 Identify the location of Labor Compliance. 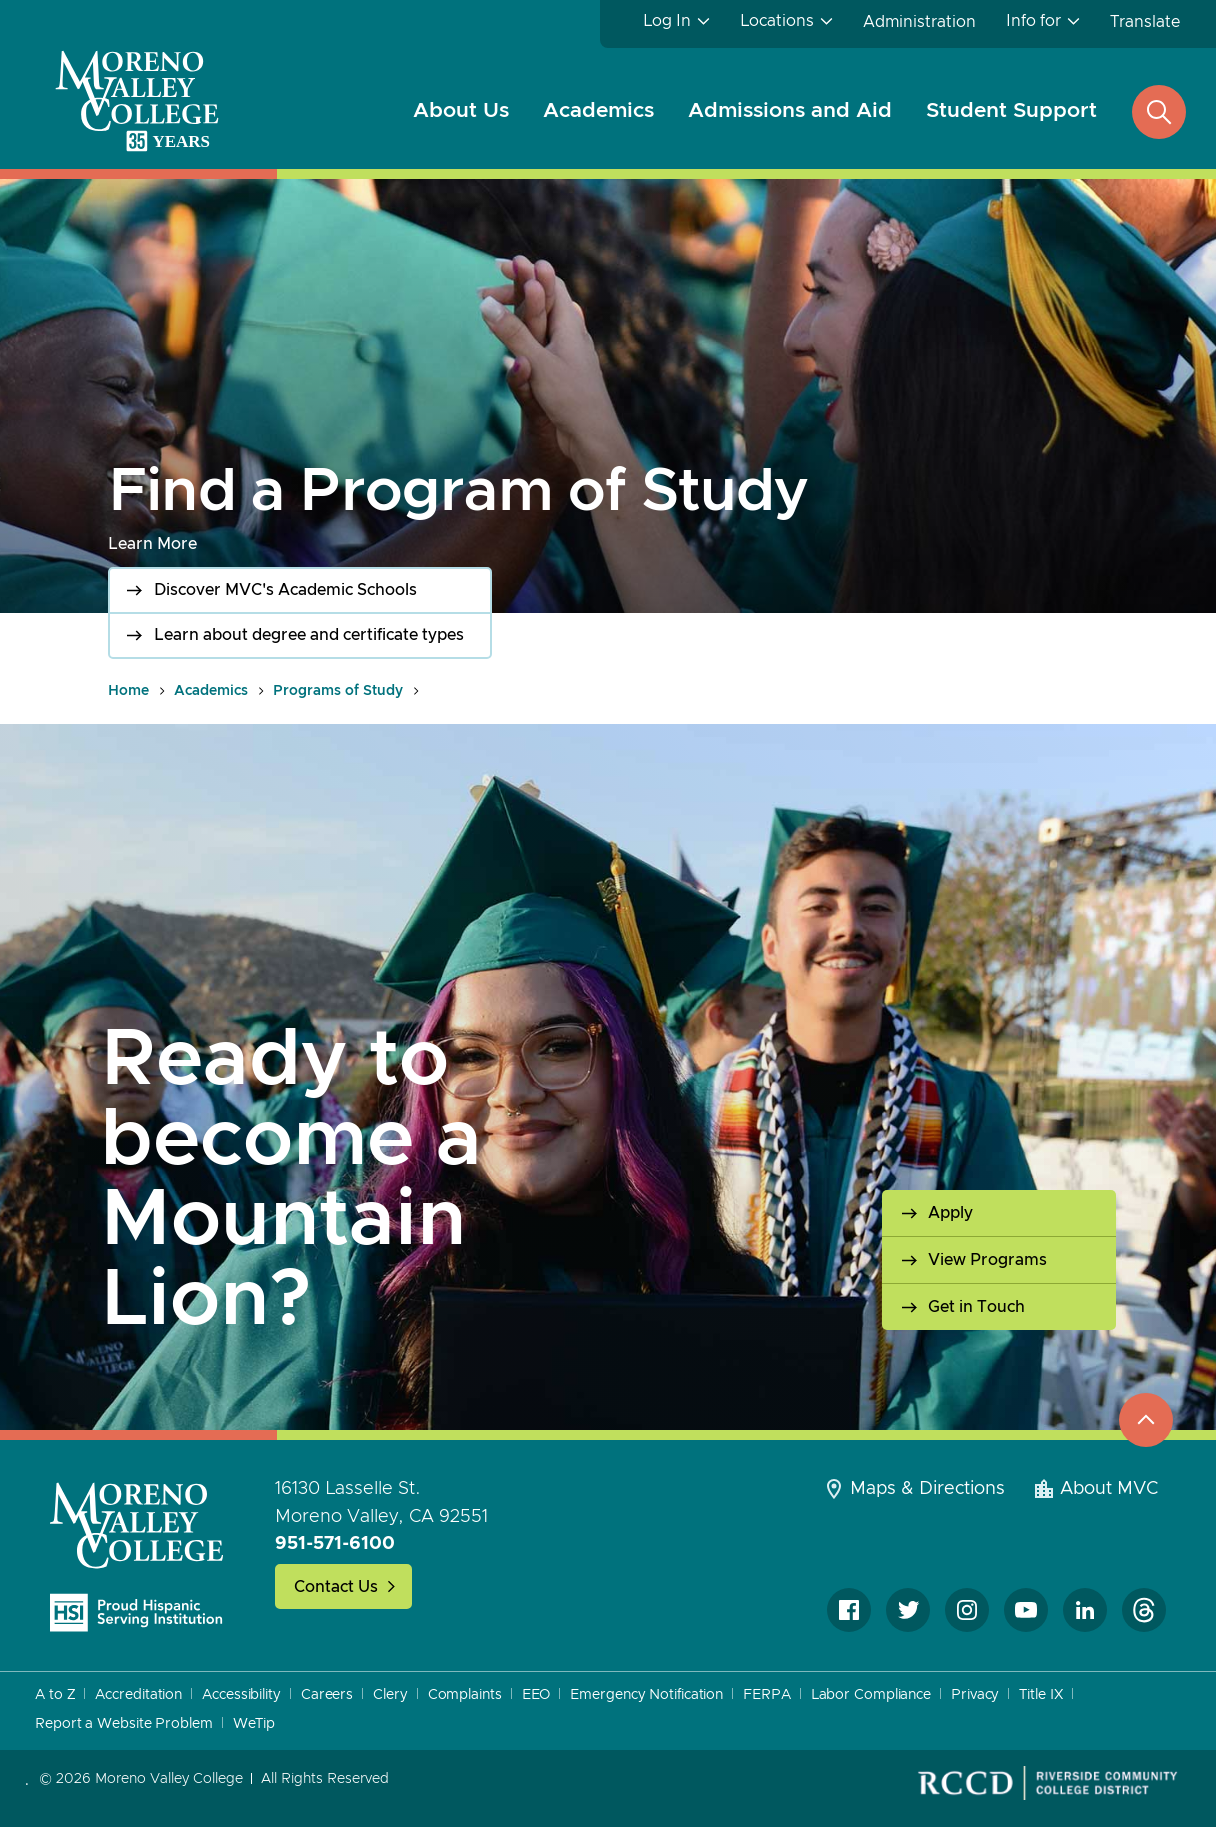
(871, 1695).